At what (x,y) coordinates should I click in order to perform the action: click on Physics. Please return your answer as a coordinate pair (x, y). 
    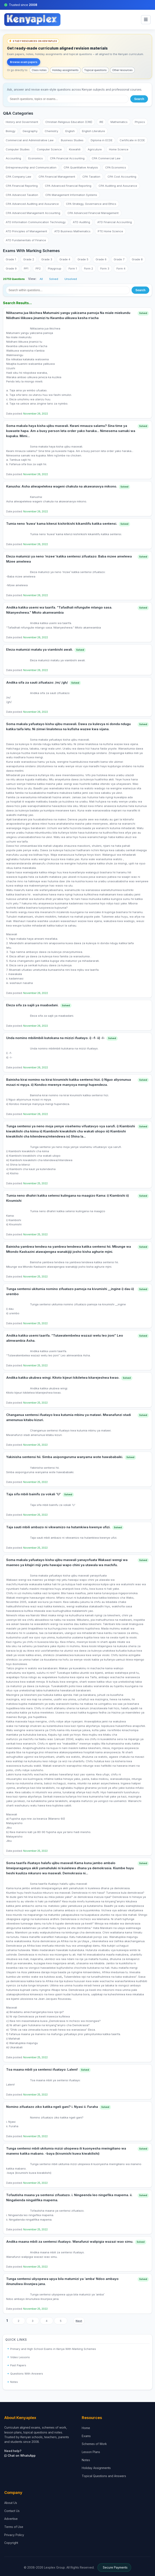
    Looking at the image, I should click on (140, 122).